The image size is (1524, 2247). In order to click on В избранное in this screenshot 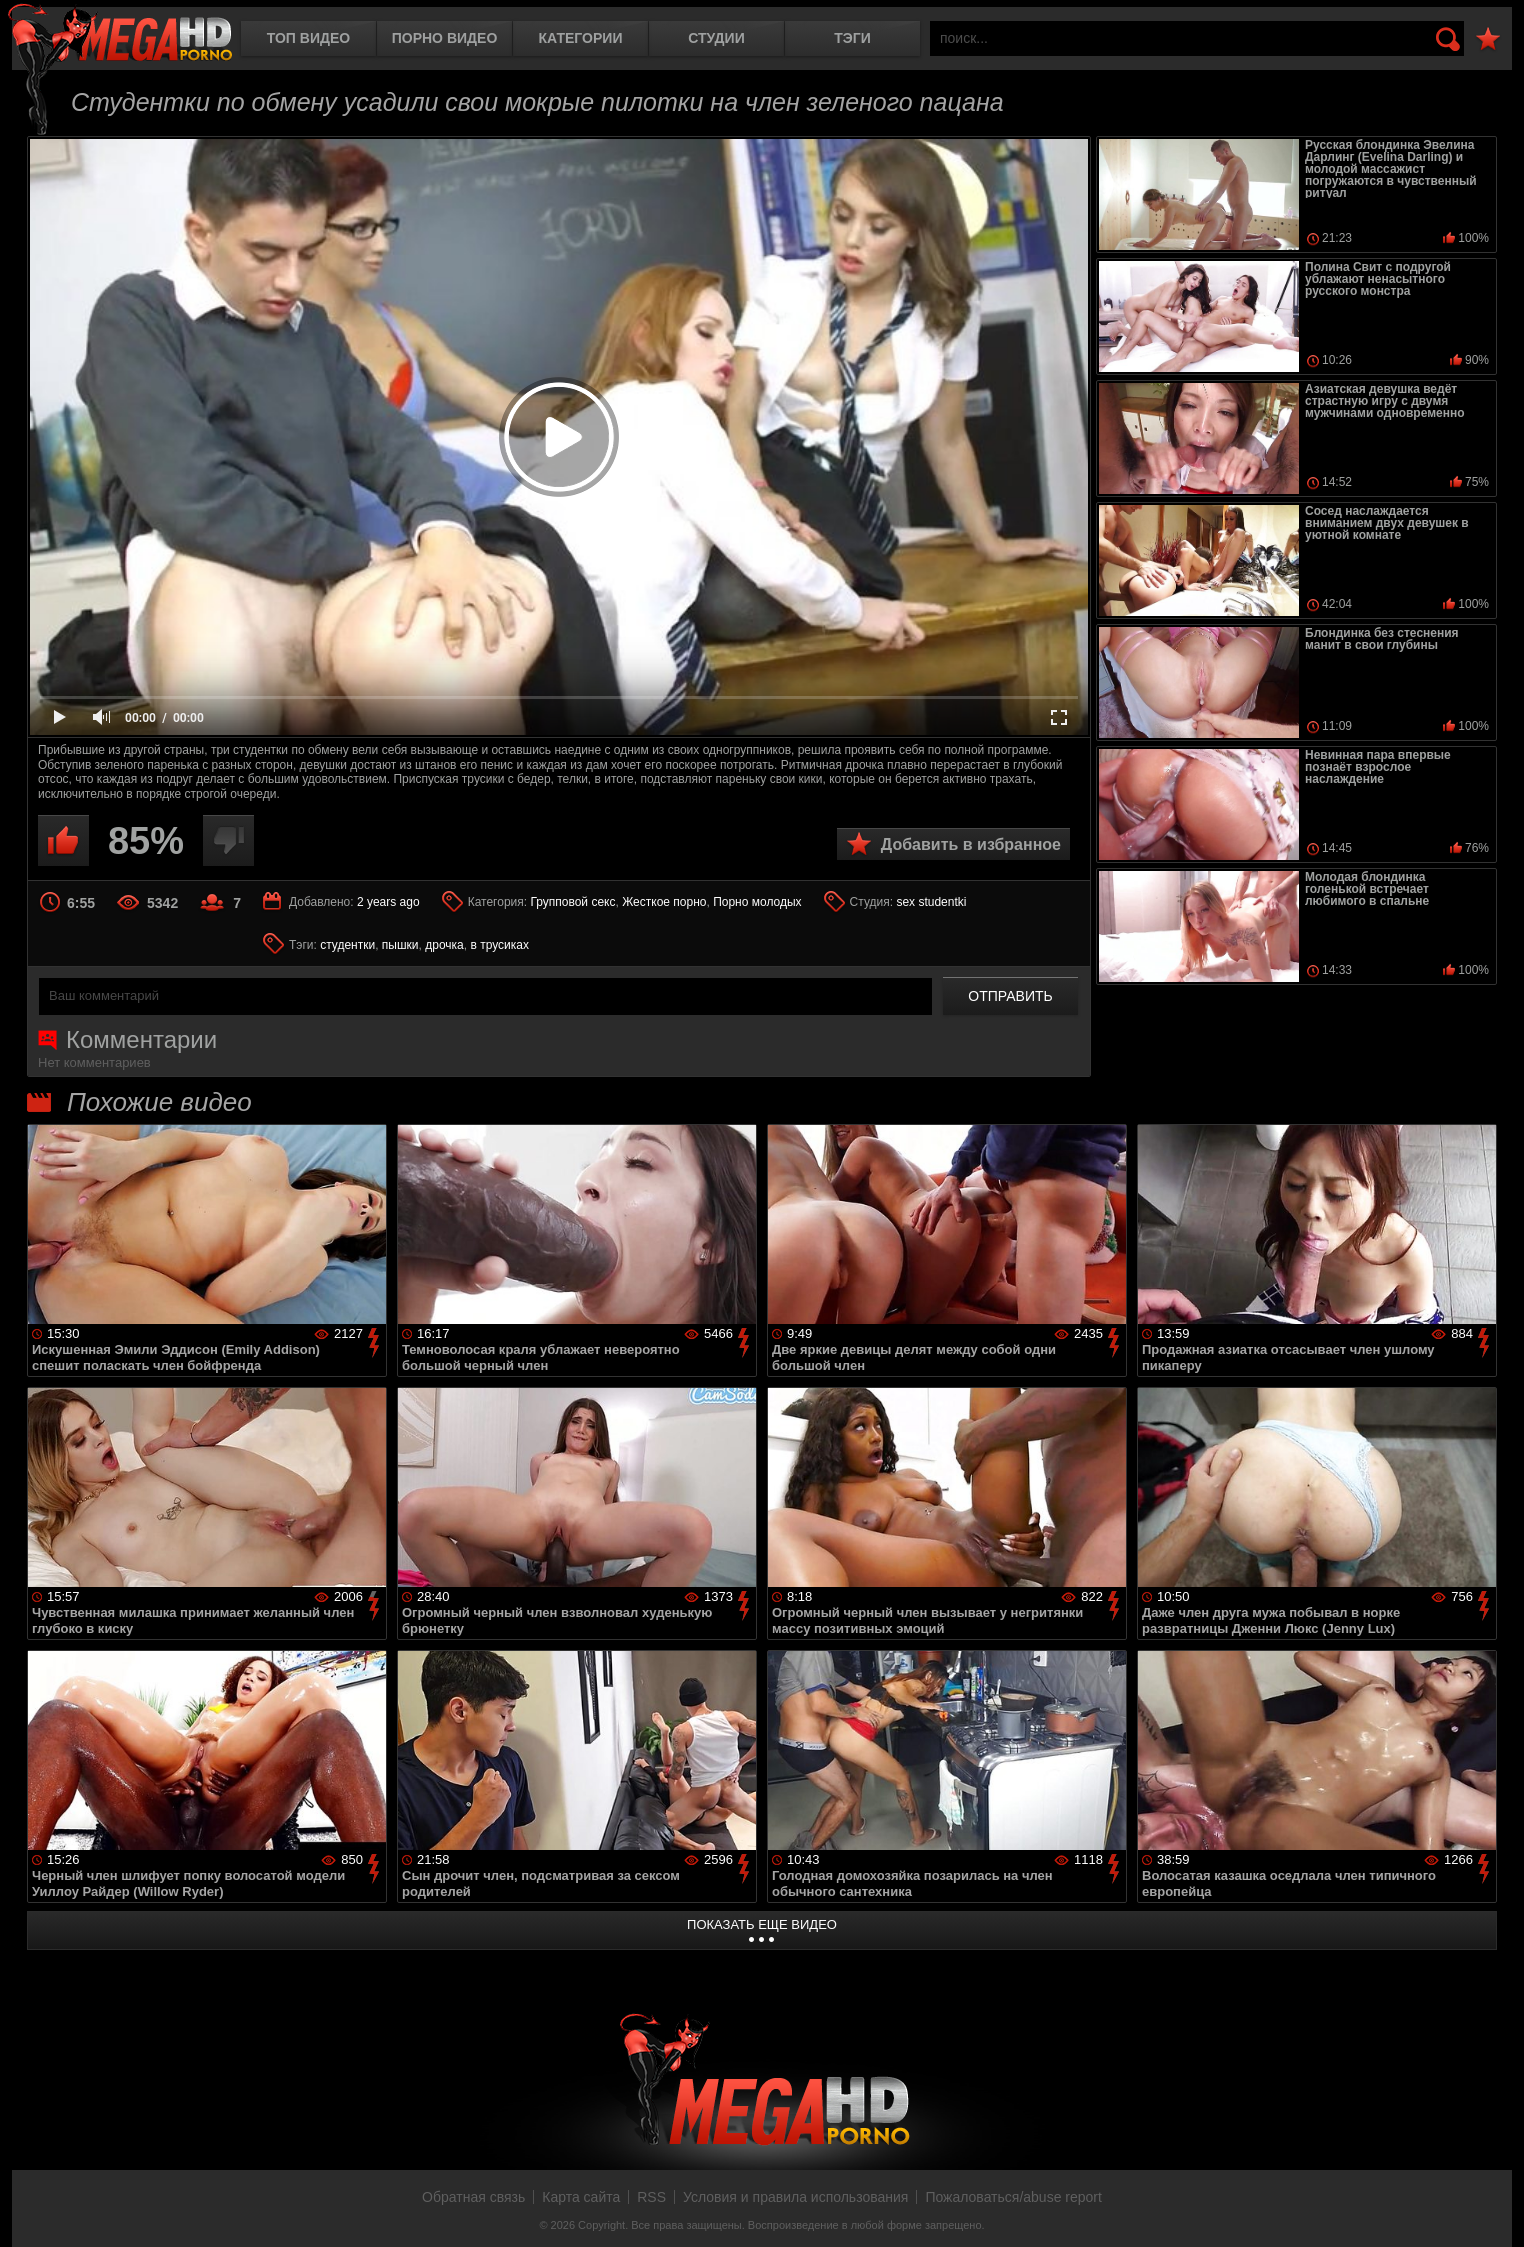, I will do `click(1488, 39)`.